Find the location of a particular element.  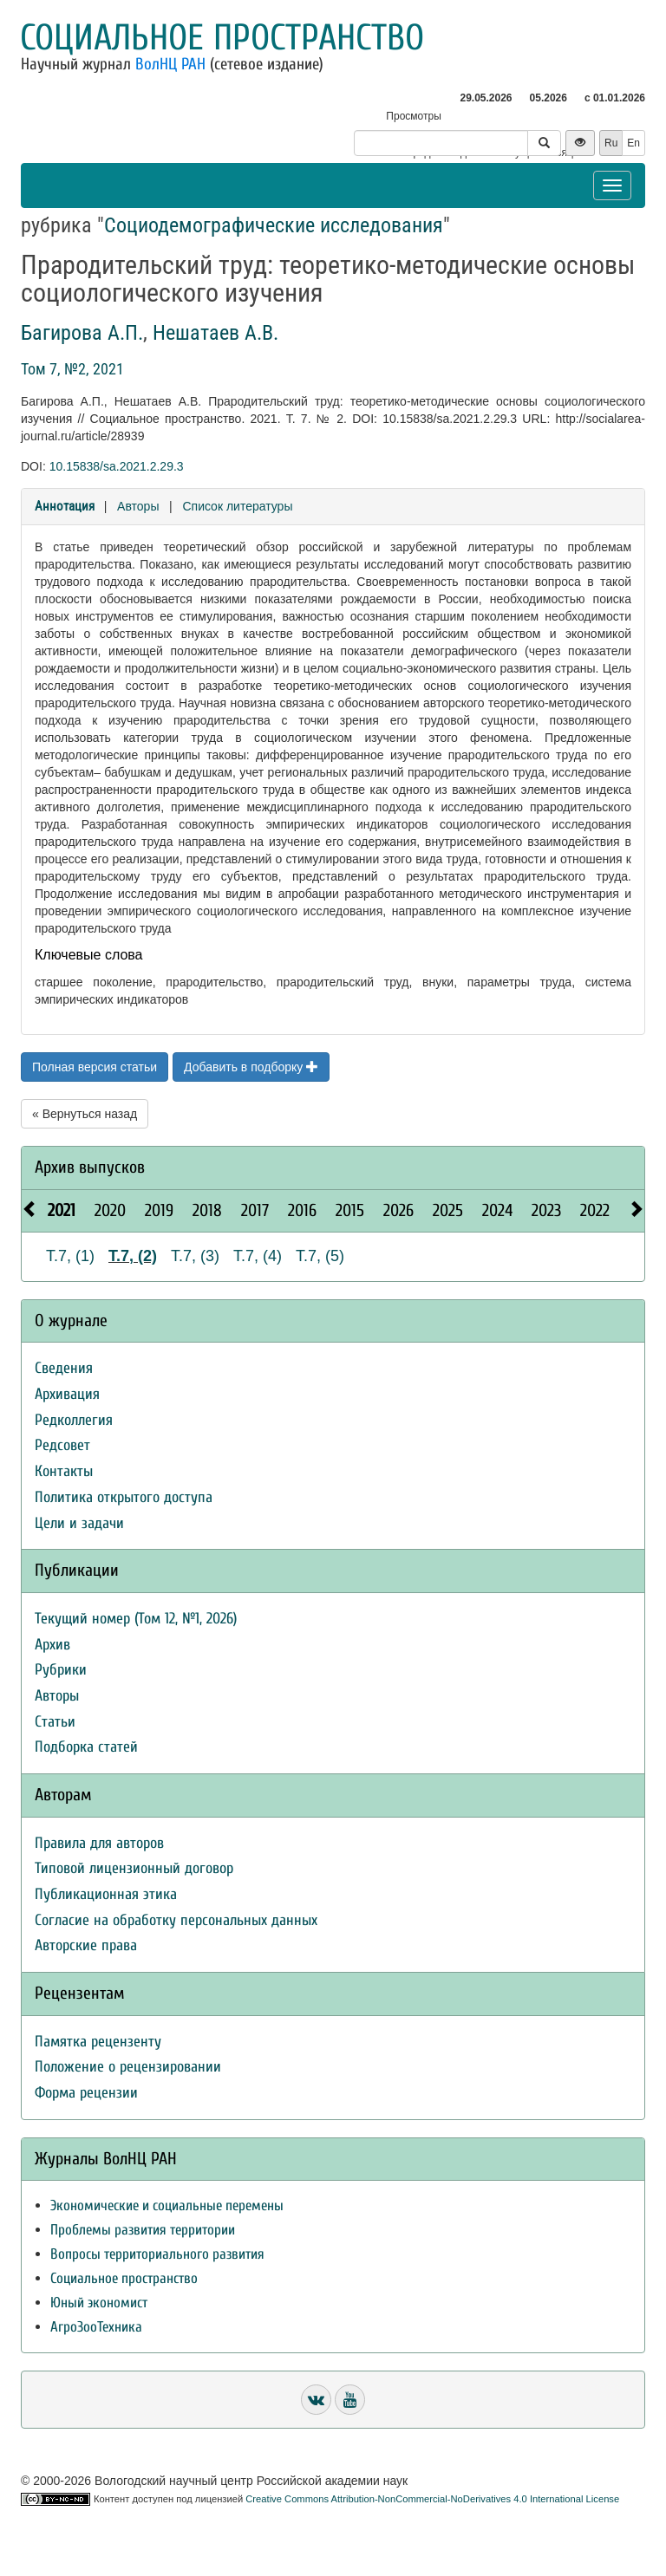

АгроЗооТехника is located at coordinates (96, 2327).